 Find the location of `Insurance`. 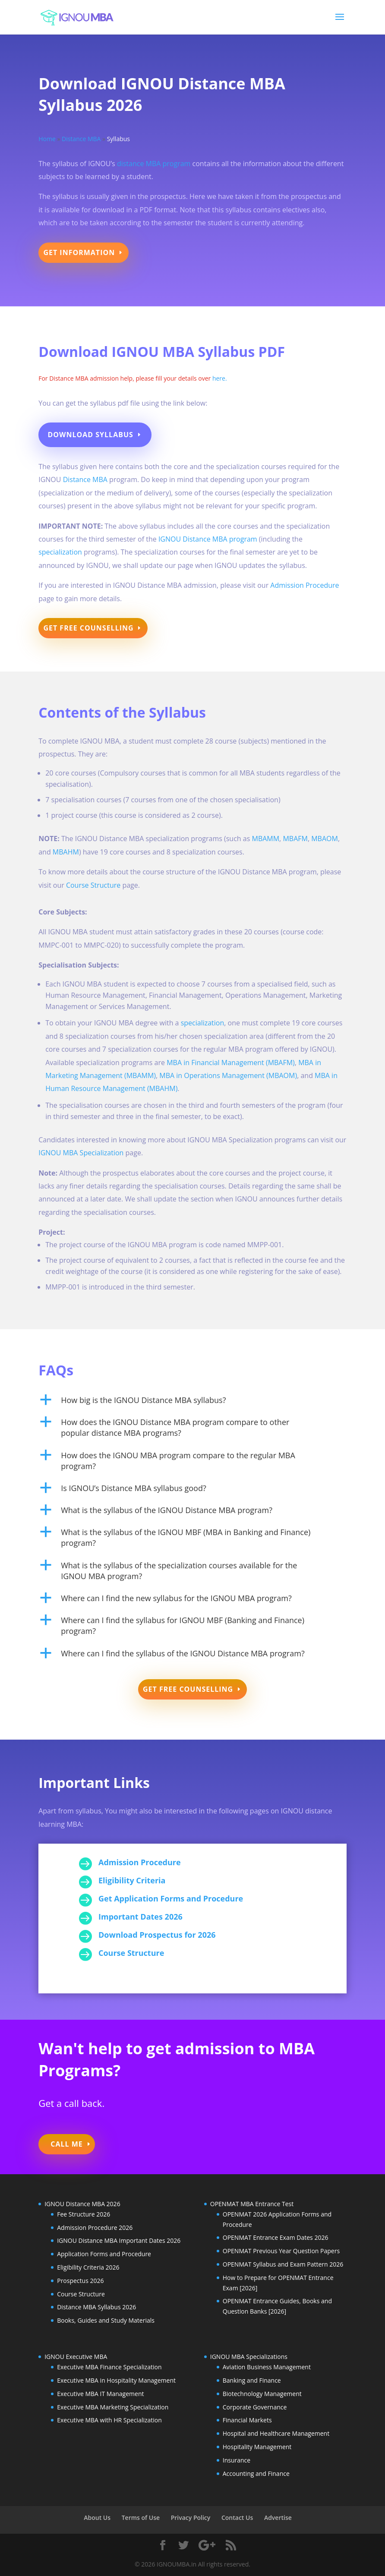

Insurance is located at coordinates (236, 2460).